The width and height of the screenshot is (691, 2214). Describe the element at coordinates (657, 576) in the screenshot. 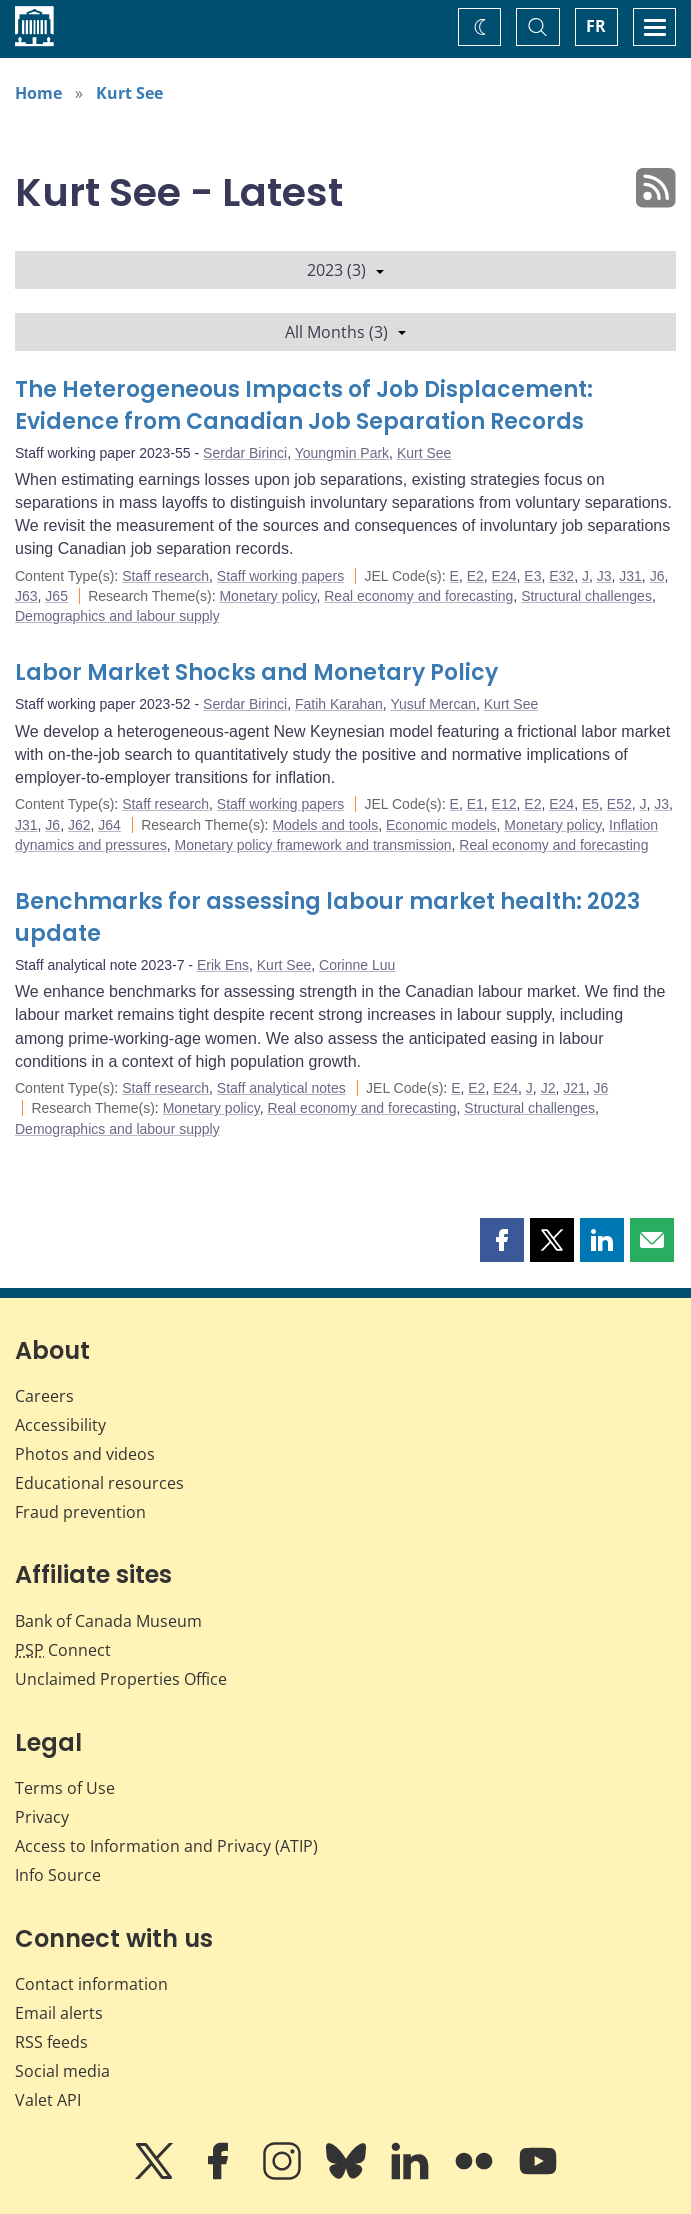

I see `J6` at that location.